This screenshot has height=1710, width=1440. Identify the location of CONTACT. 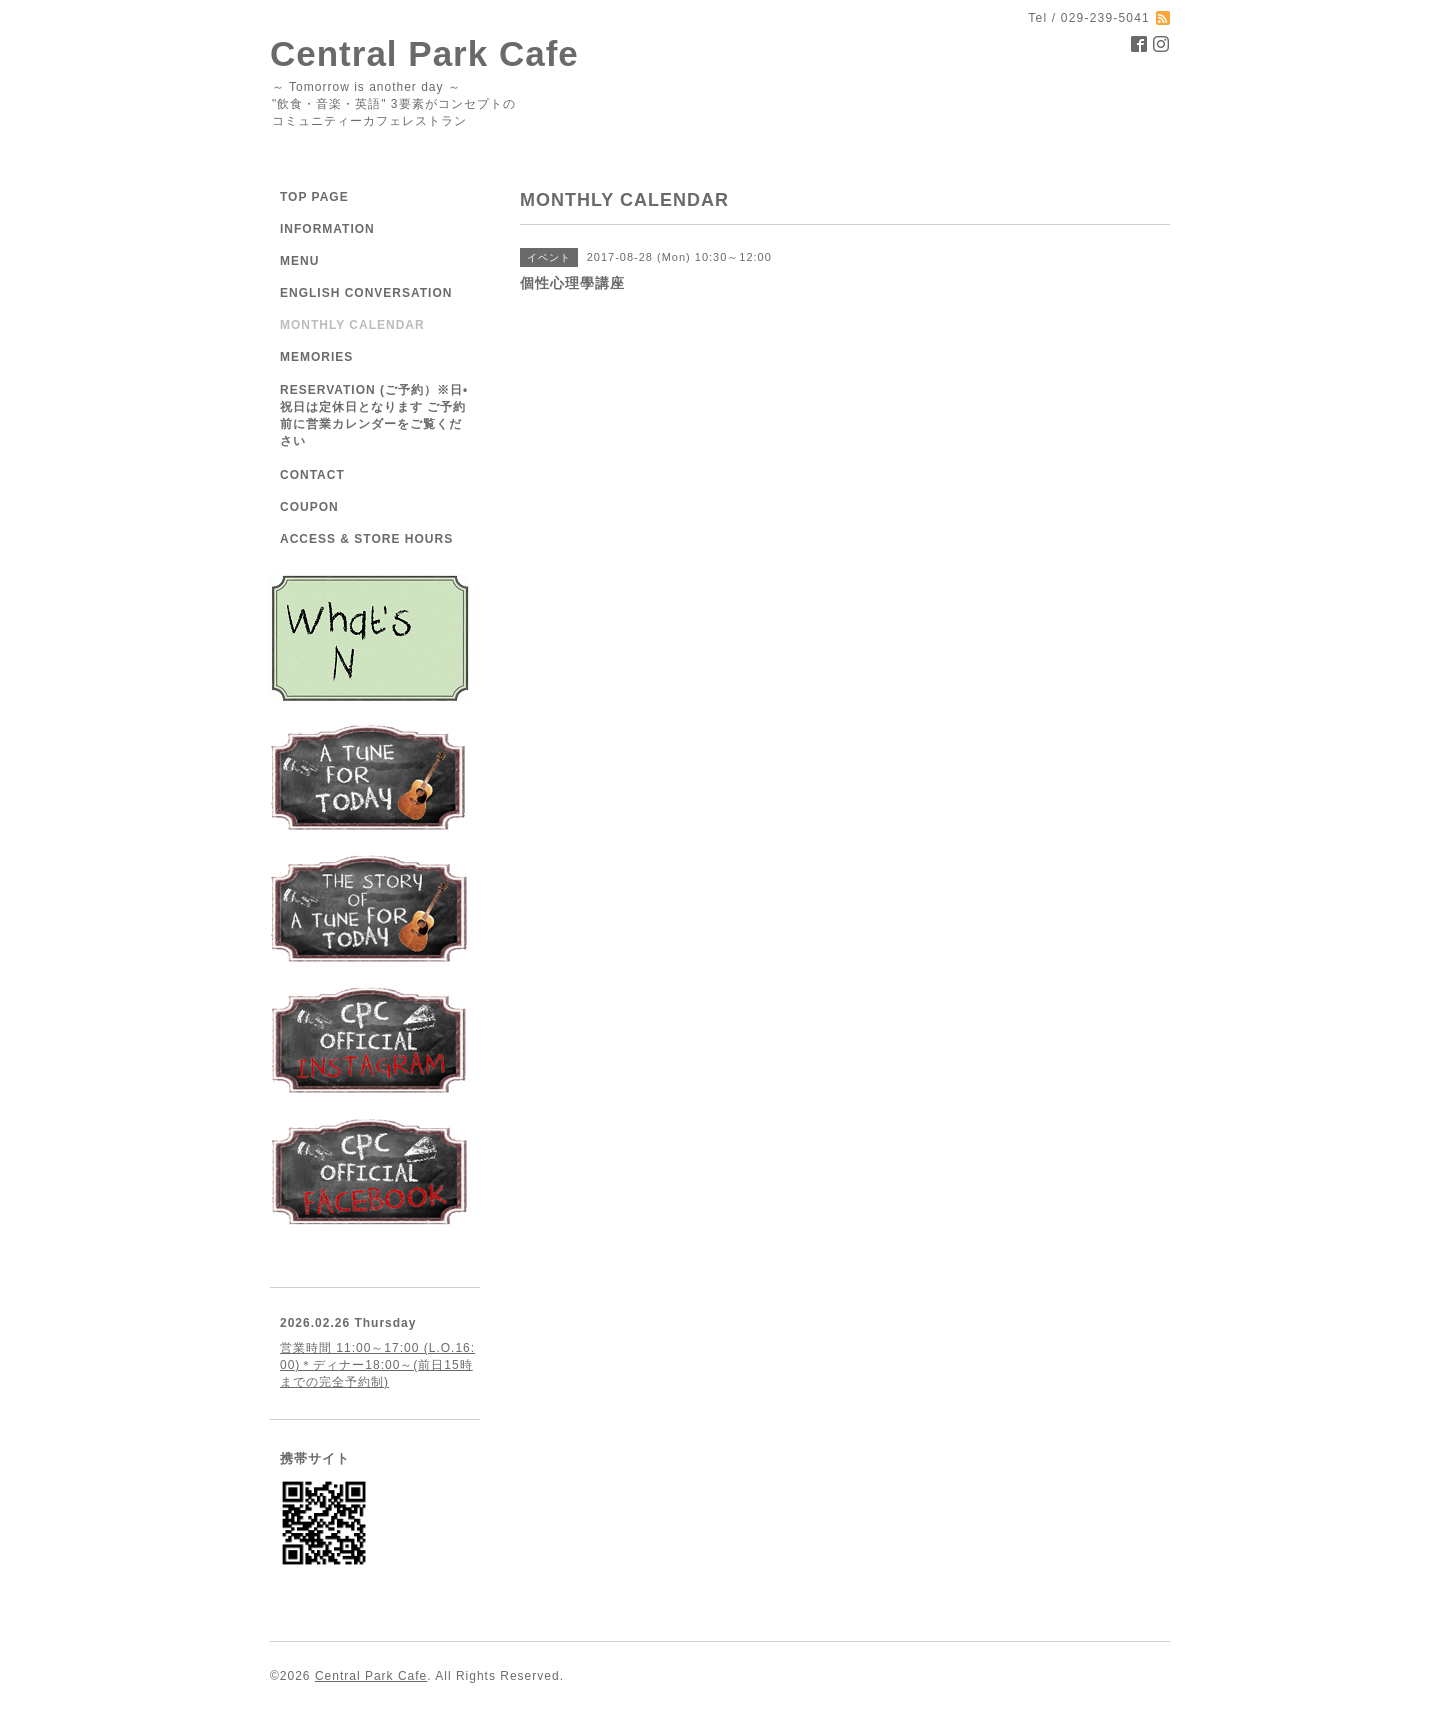
(312, 475).